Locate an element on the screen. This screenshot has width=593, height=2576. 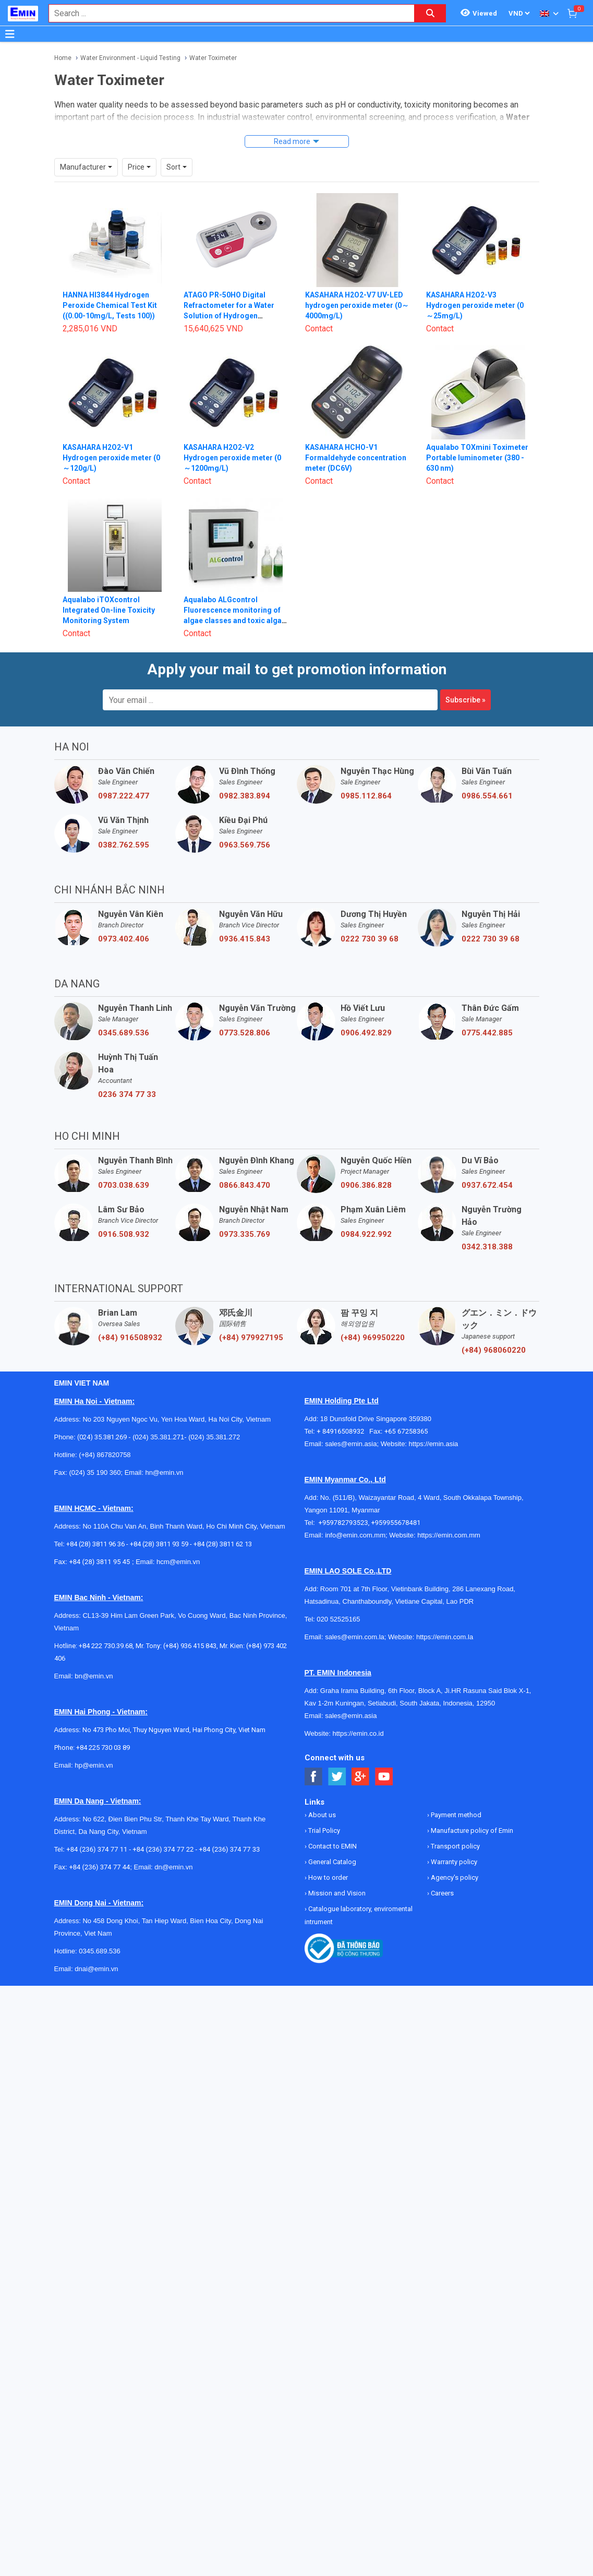
Manufacture policy of Emin is located at coordinates (471, 1811).